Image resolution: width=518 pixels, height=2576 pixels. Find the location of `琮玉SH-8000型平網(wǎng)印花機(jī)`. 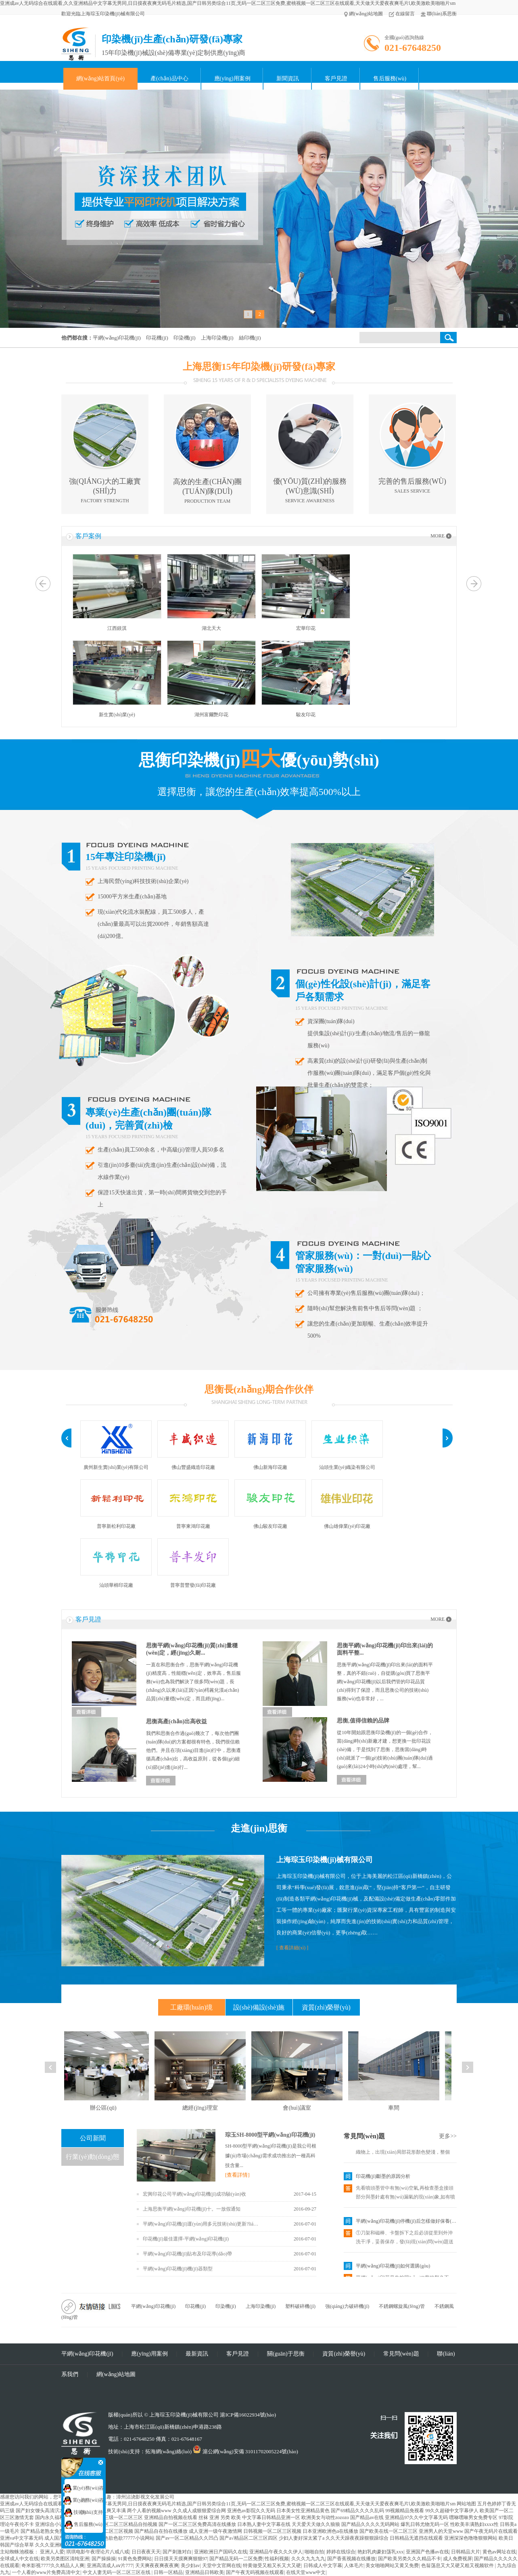

琮玉SH-8000型平網(wǎng)印花機(jī) is located at coordinates (270, 2135).